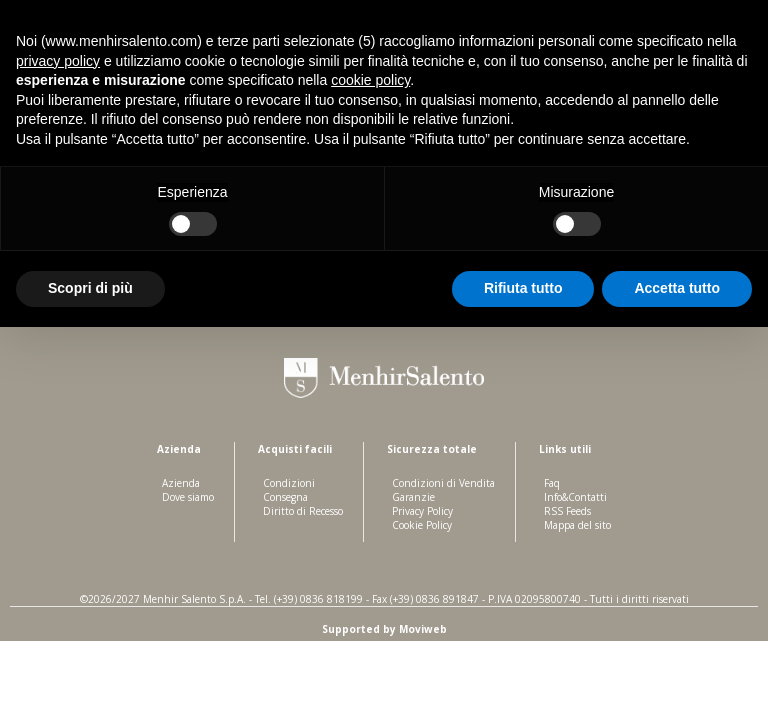  Describe the element at coordinates (552, 483) in the screenshot. I see `Faq` at that location.